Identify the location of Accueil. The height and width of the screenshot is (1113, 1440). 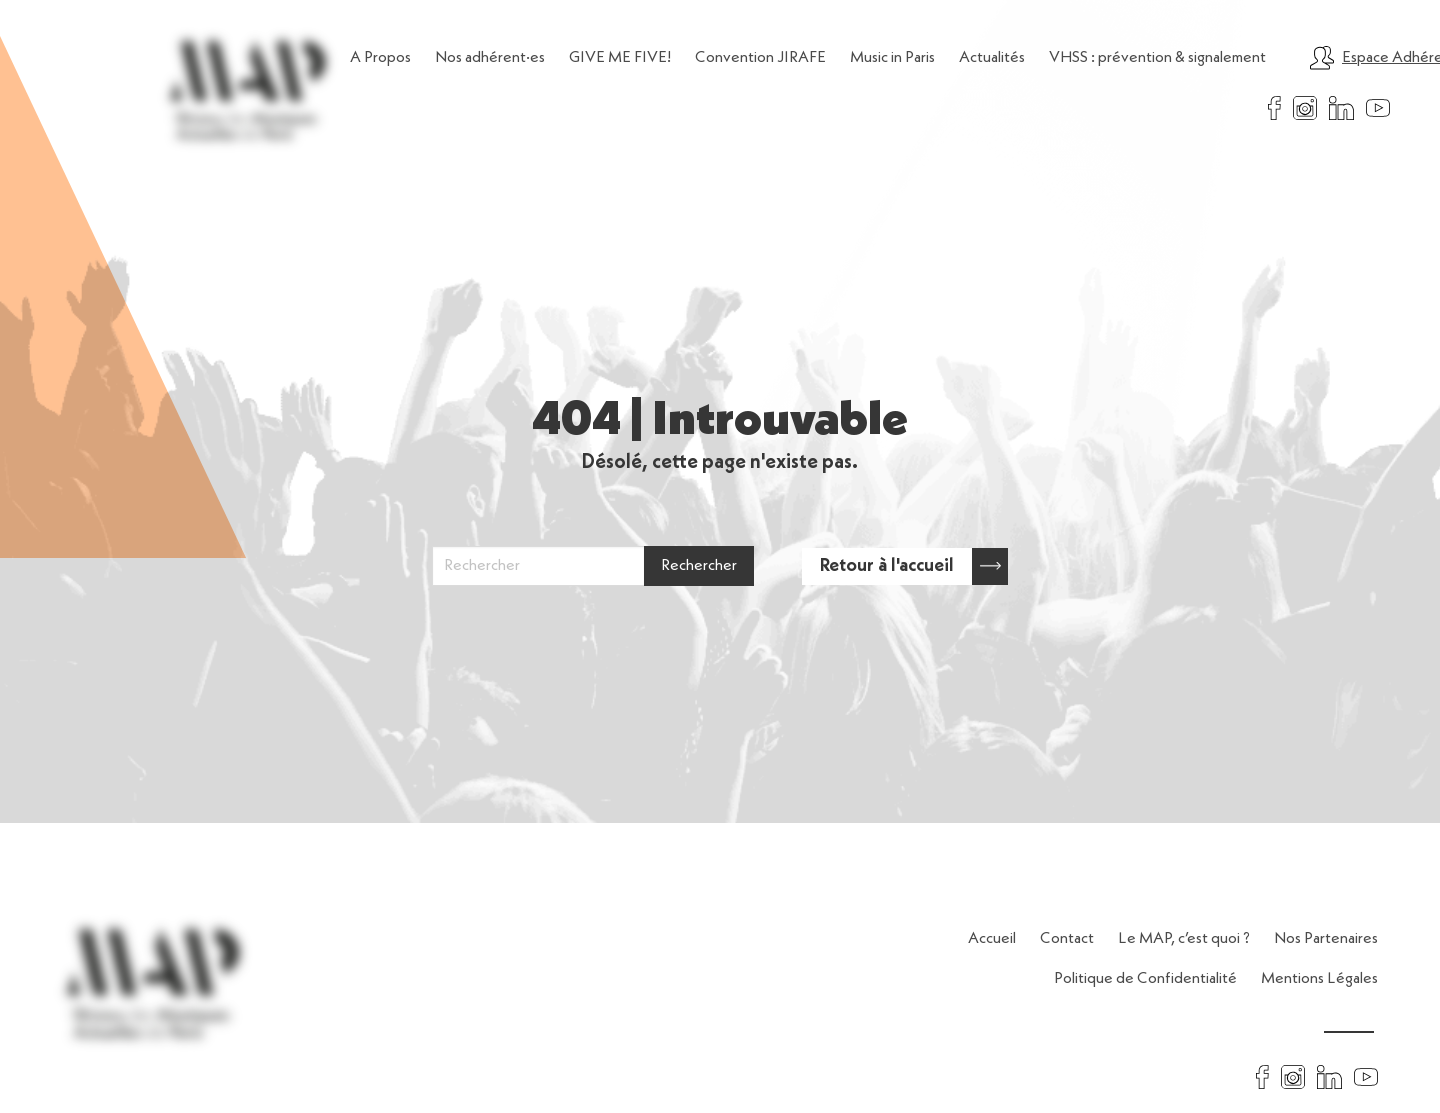
(992, 939).